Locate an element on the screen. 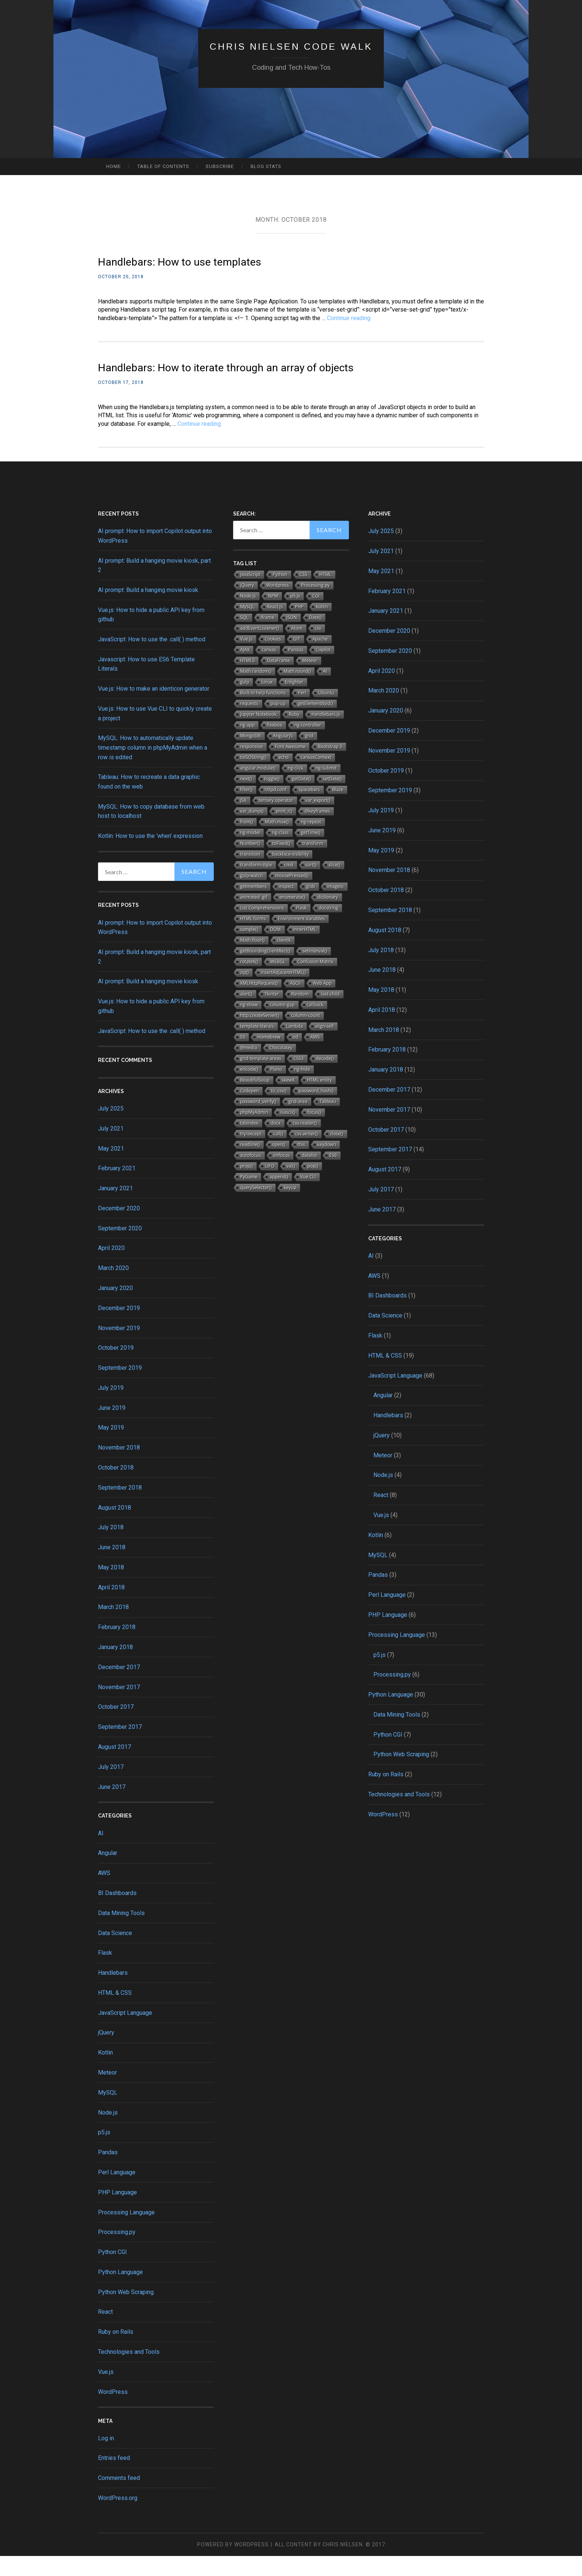 The image size is (582, 2576). Angular is located at coordinates (107, 1872).